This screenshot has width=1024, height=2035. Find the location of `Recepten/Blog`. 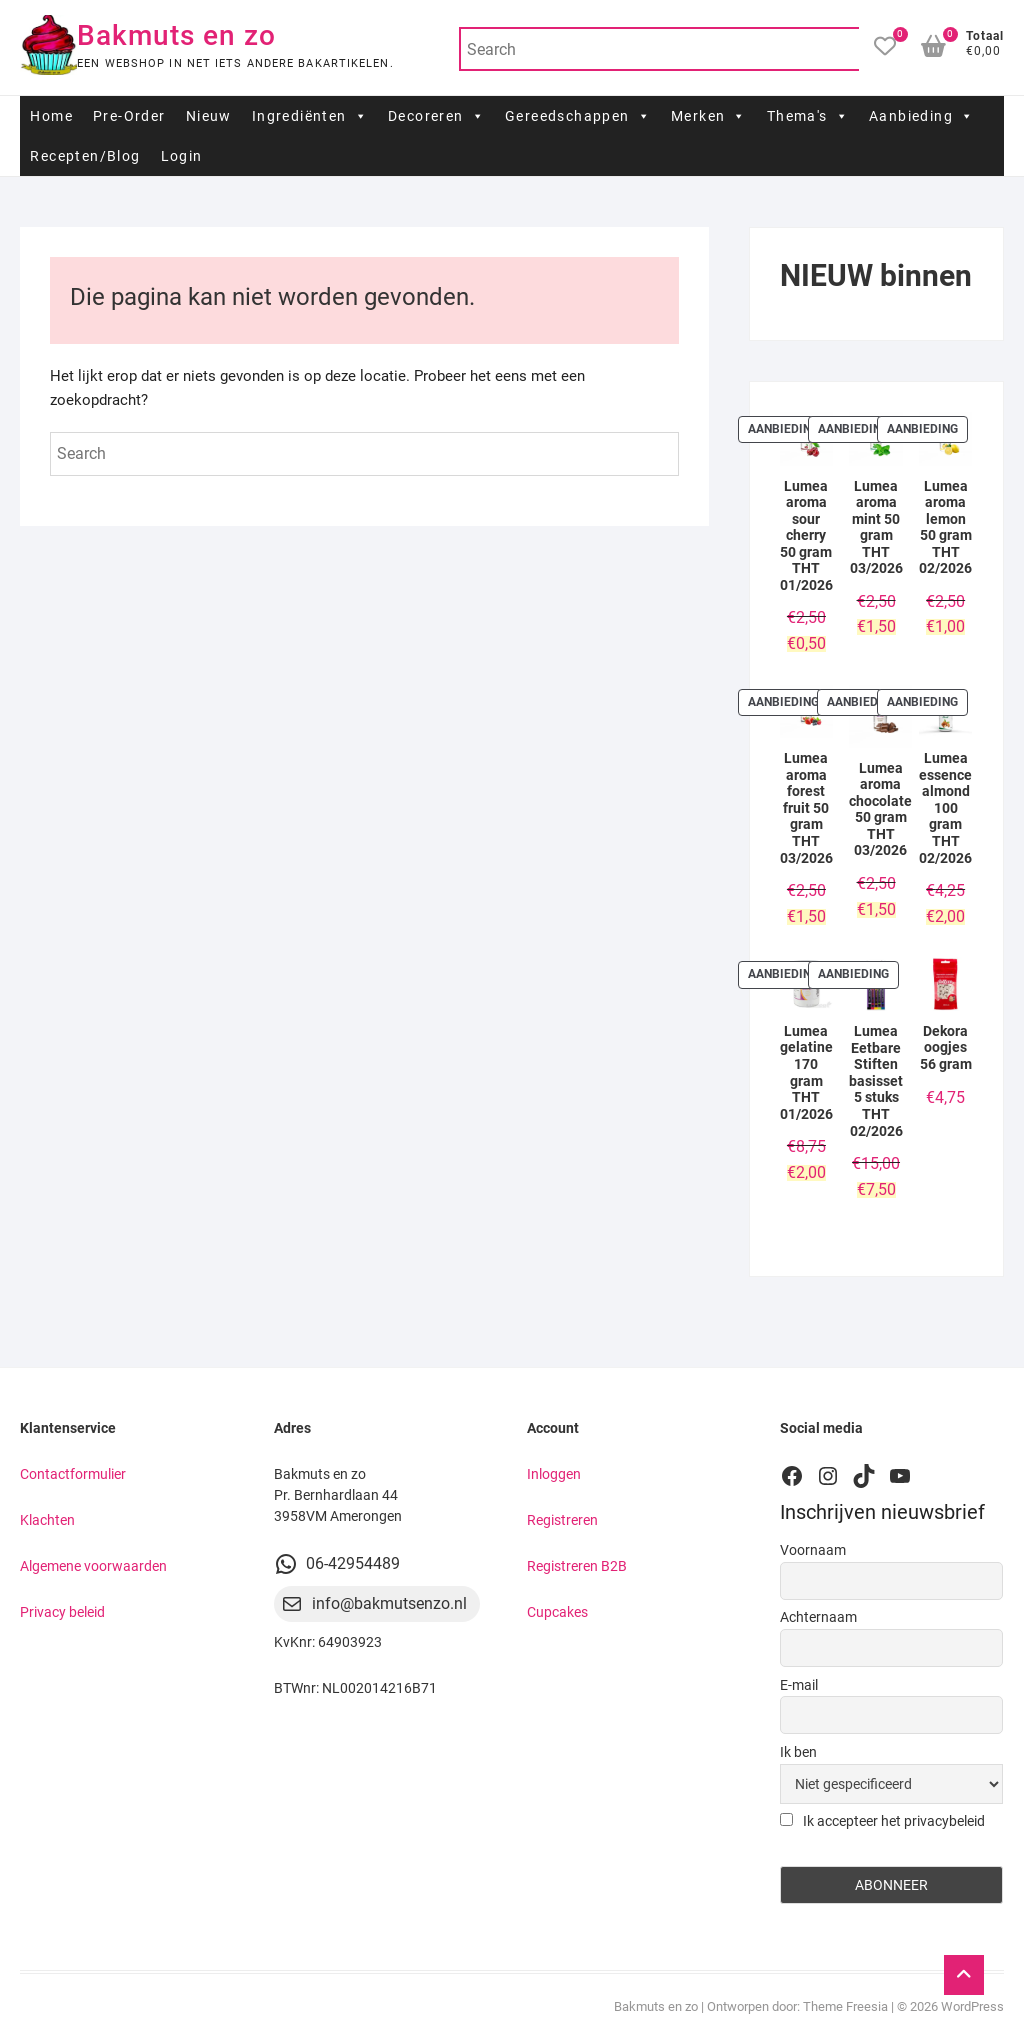

Recepten/Blog is located at coordinates (85, 156).